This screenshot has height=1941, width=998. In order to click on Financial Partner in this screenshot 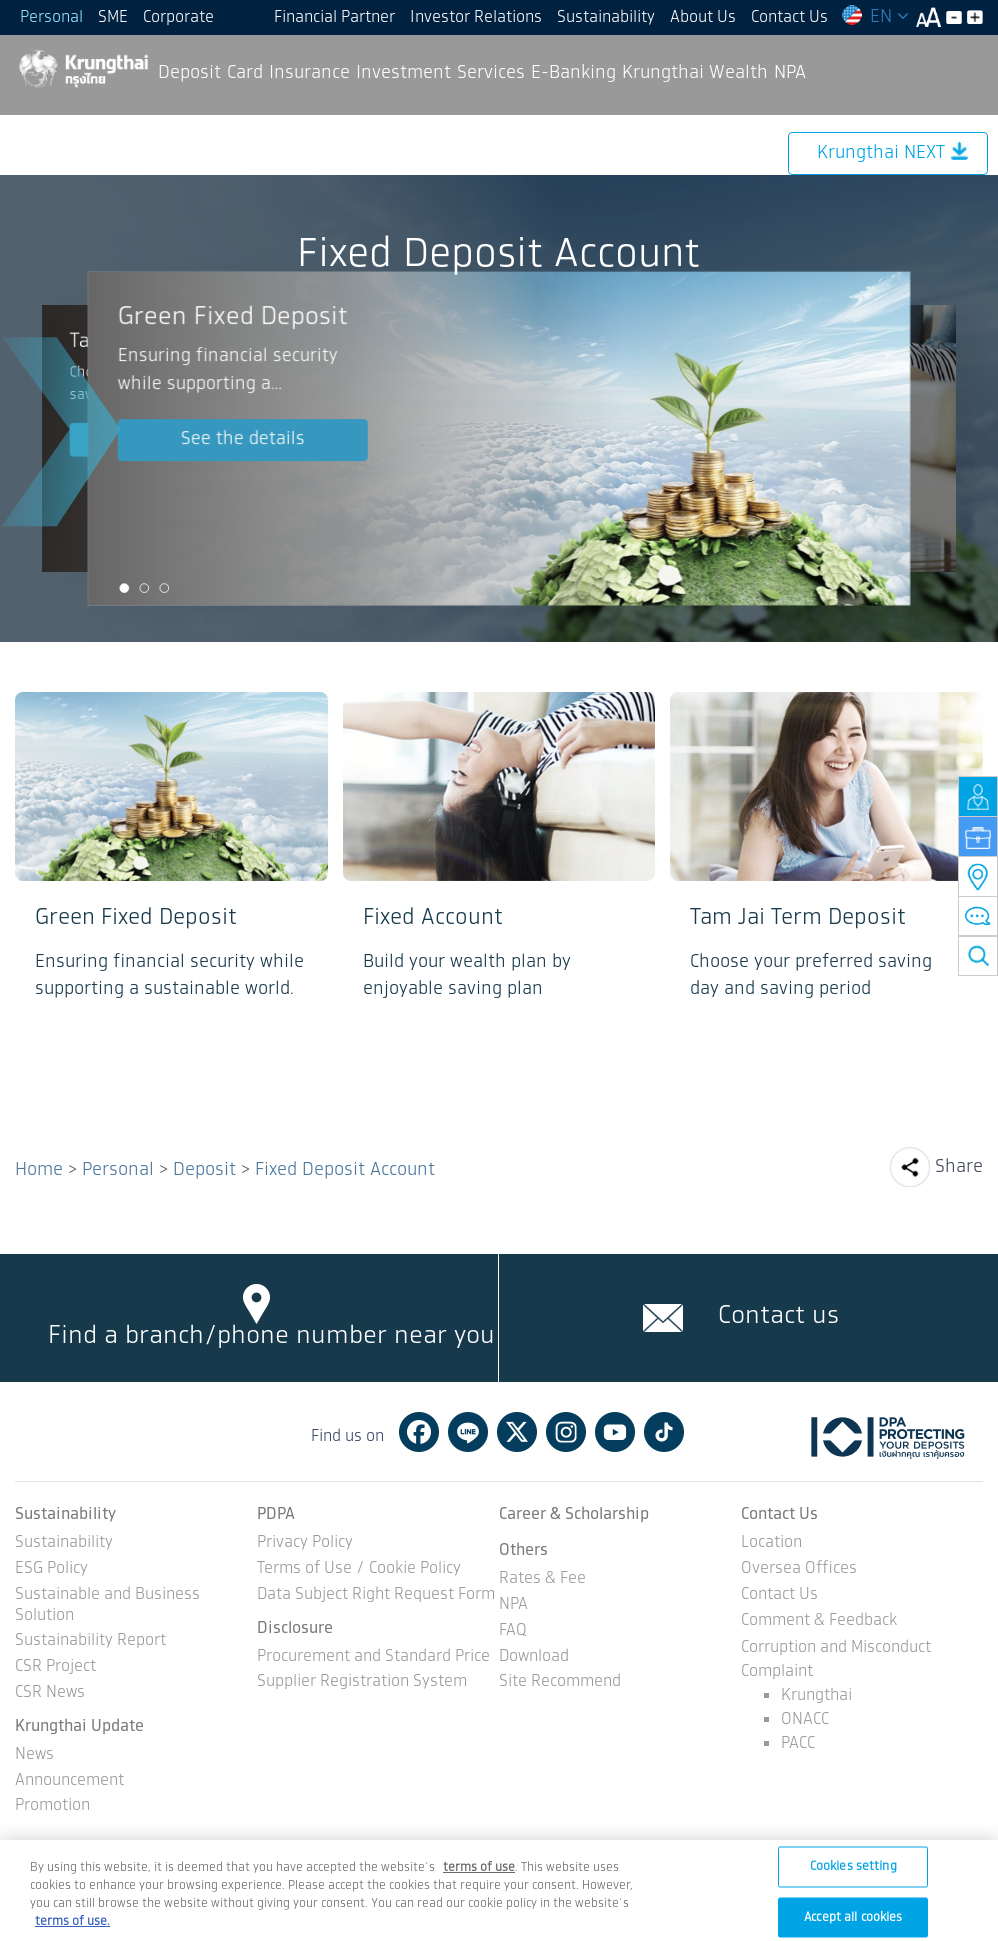, I will do `click(334, 17)`.